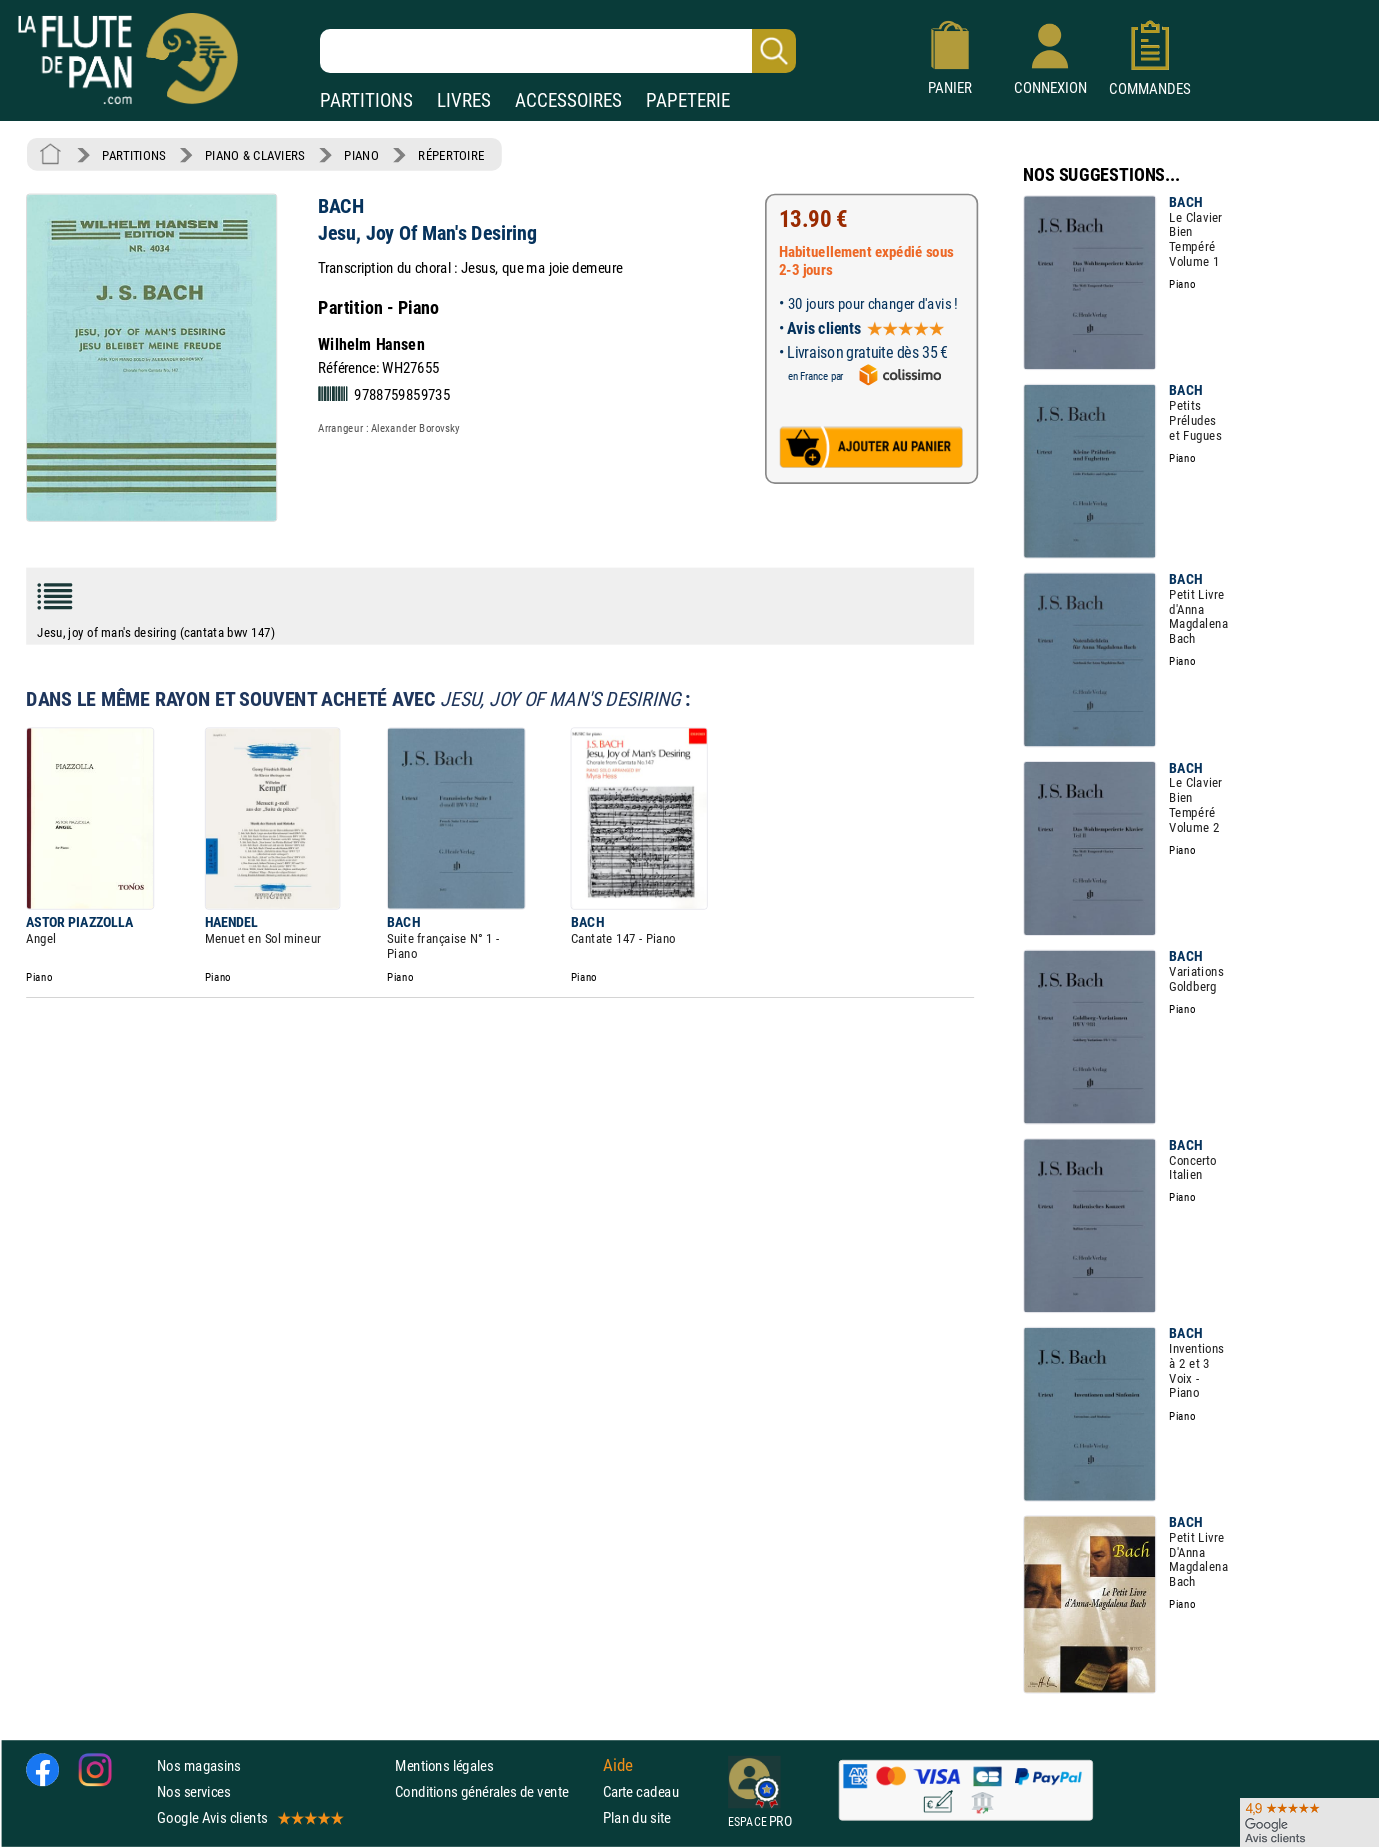  What do you see at coordinates (464, 100) in the screenshot?
I see `LIVRES` at bounding box center [464, 100].